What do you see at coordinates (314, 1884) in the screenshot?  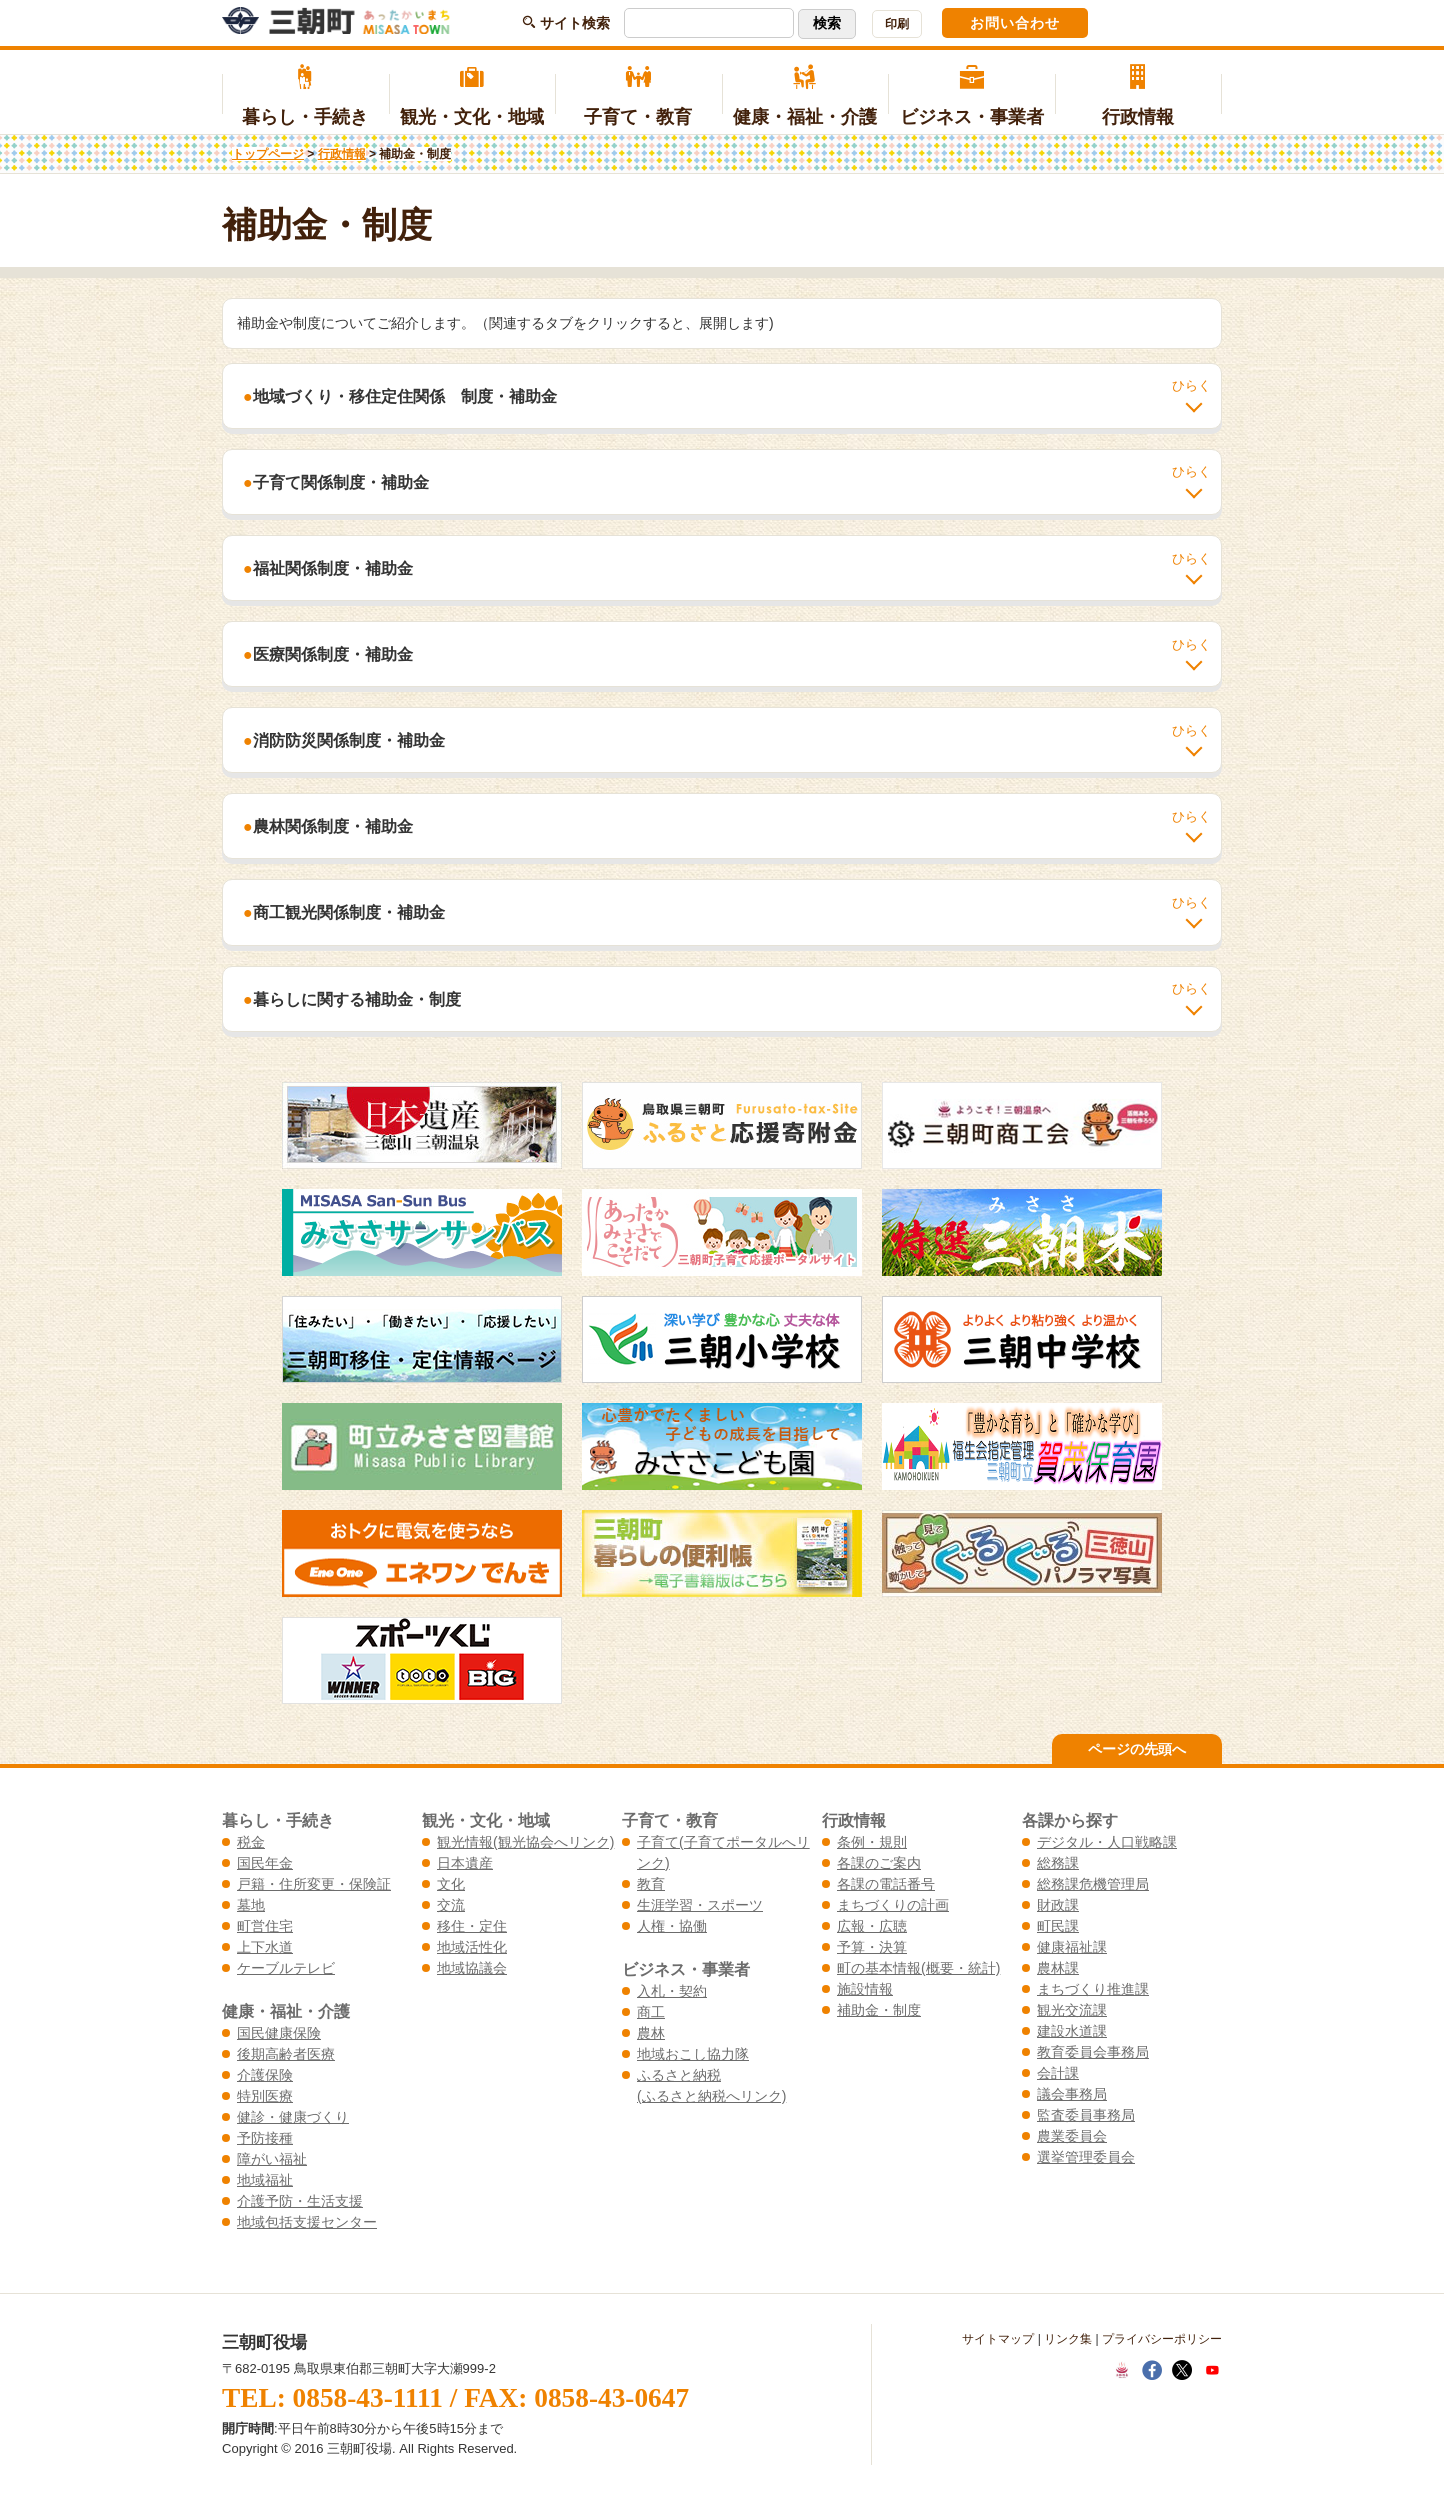 I see `戸籍・住所変更・保険証` at bounding box center [314, 1884].